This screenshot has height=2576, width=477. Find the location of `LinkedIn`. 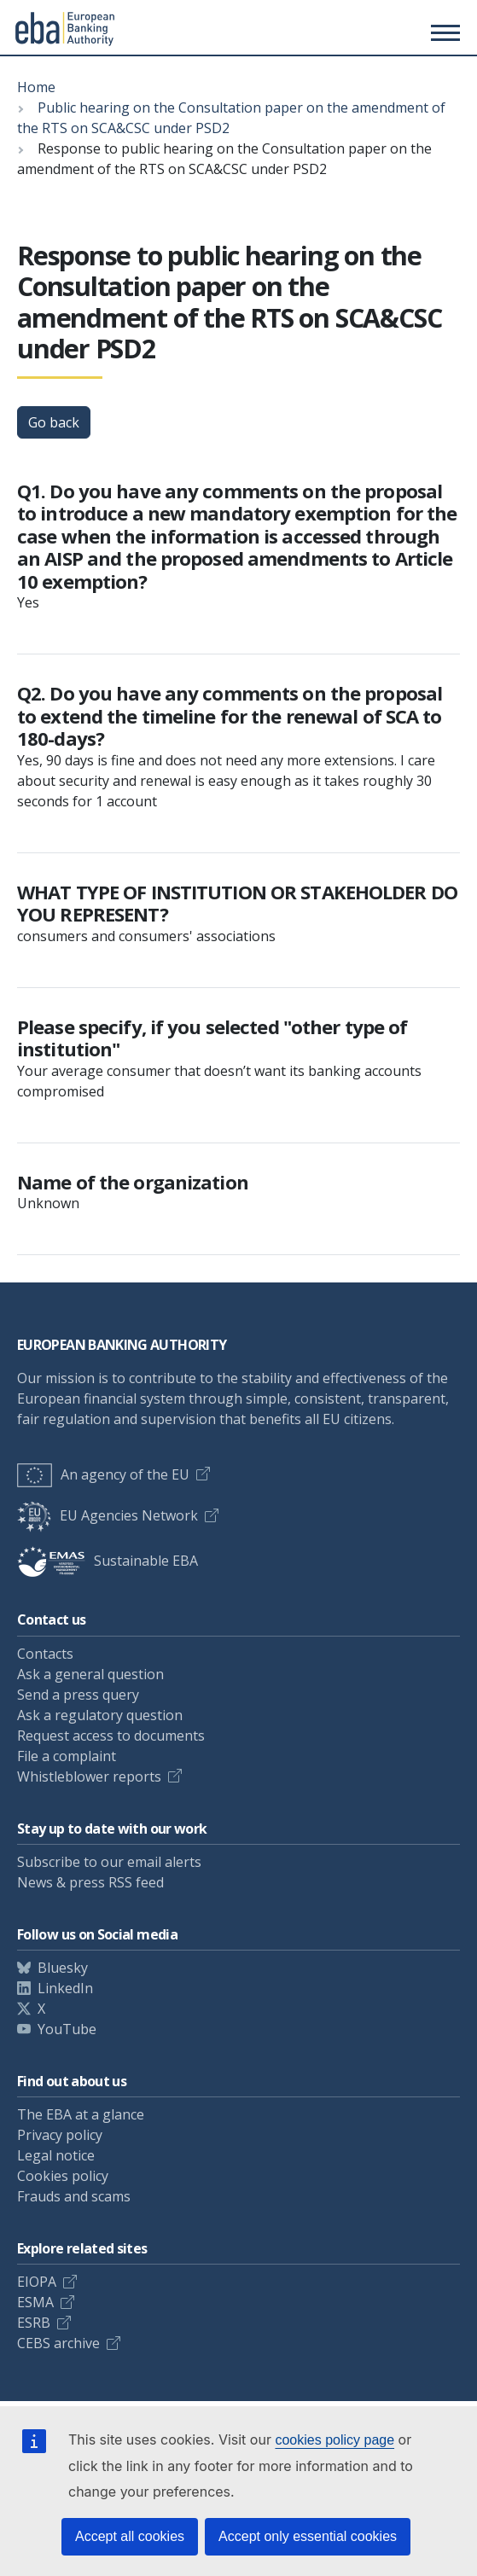

LinkedIn is located at coordinates (65, 1988).